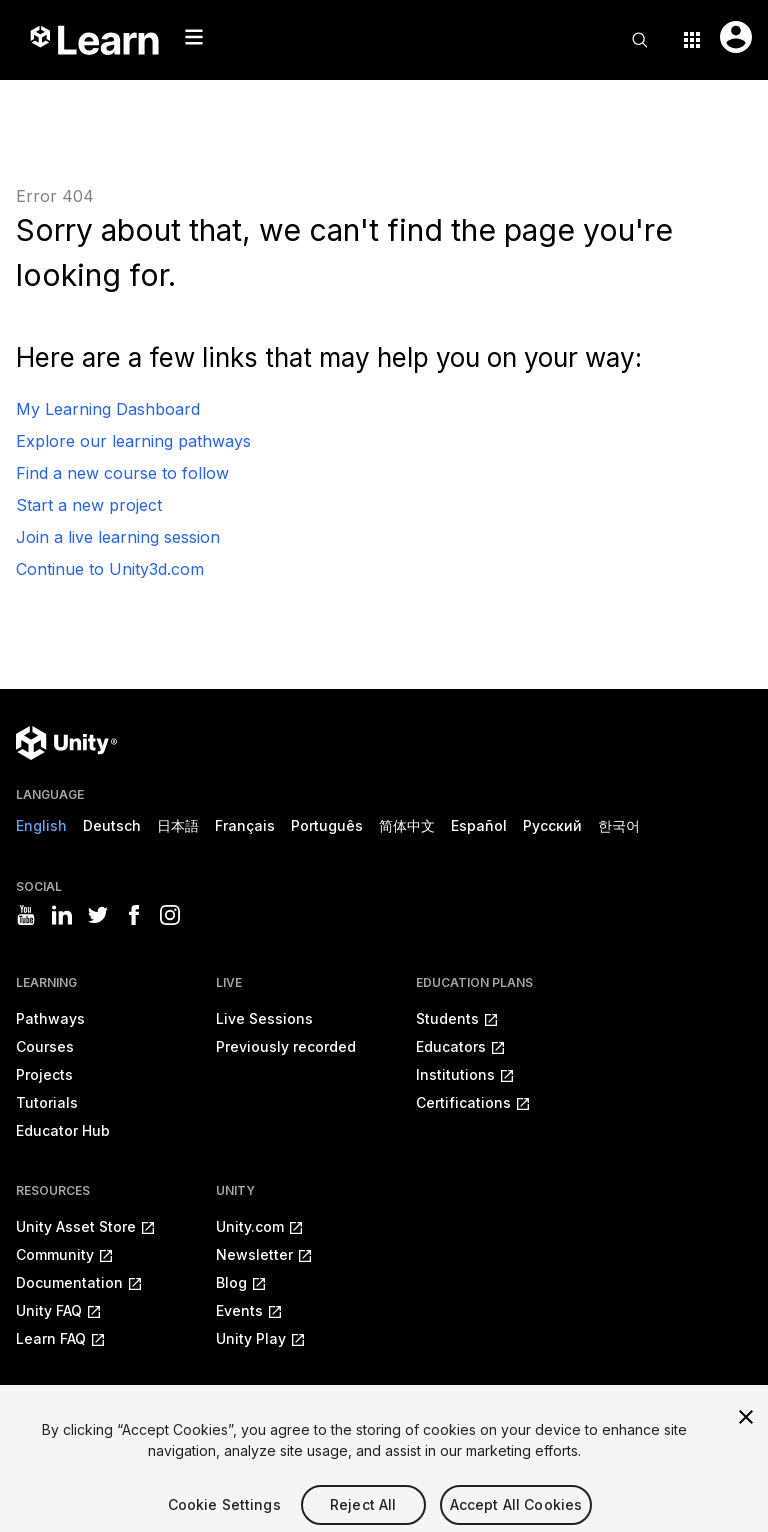 This screenshot has height=1532, width=768. I want to click on [User menu button], so click(736, 37).